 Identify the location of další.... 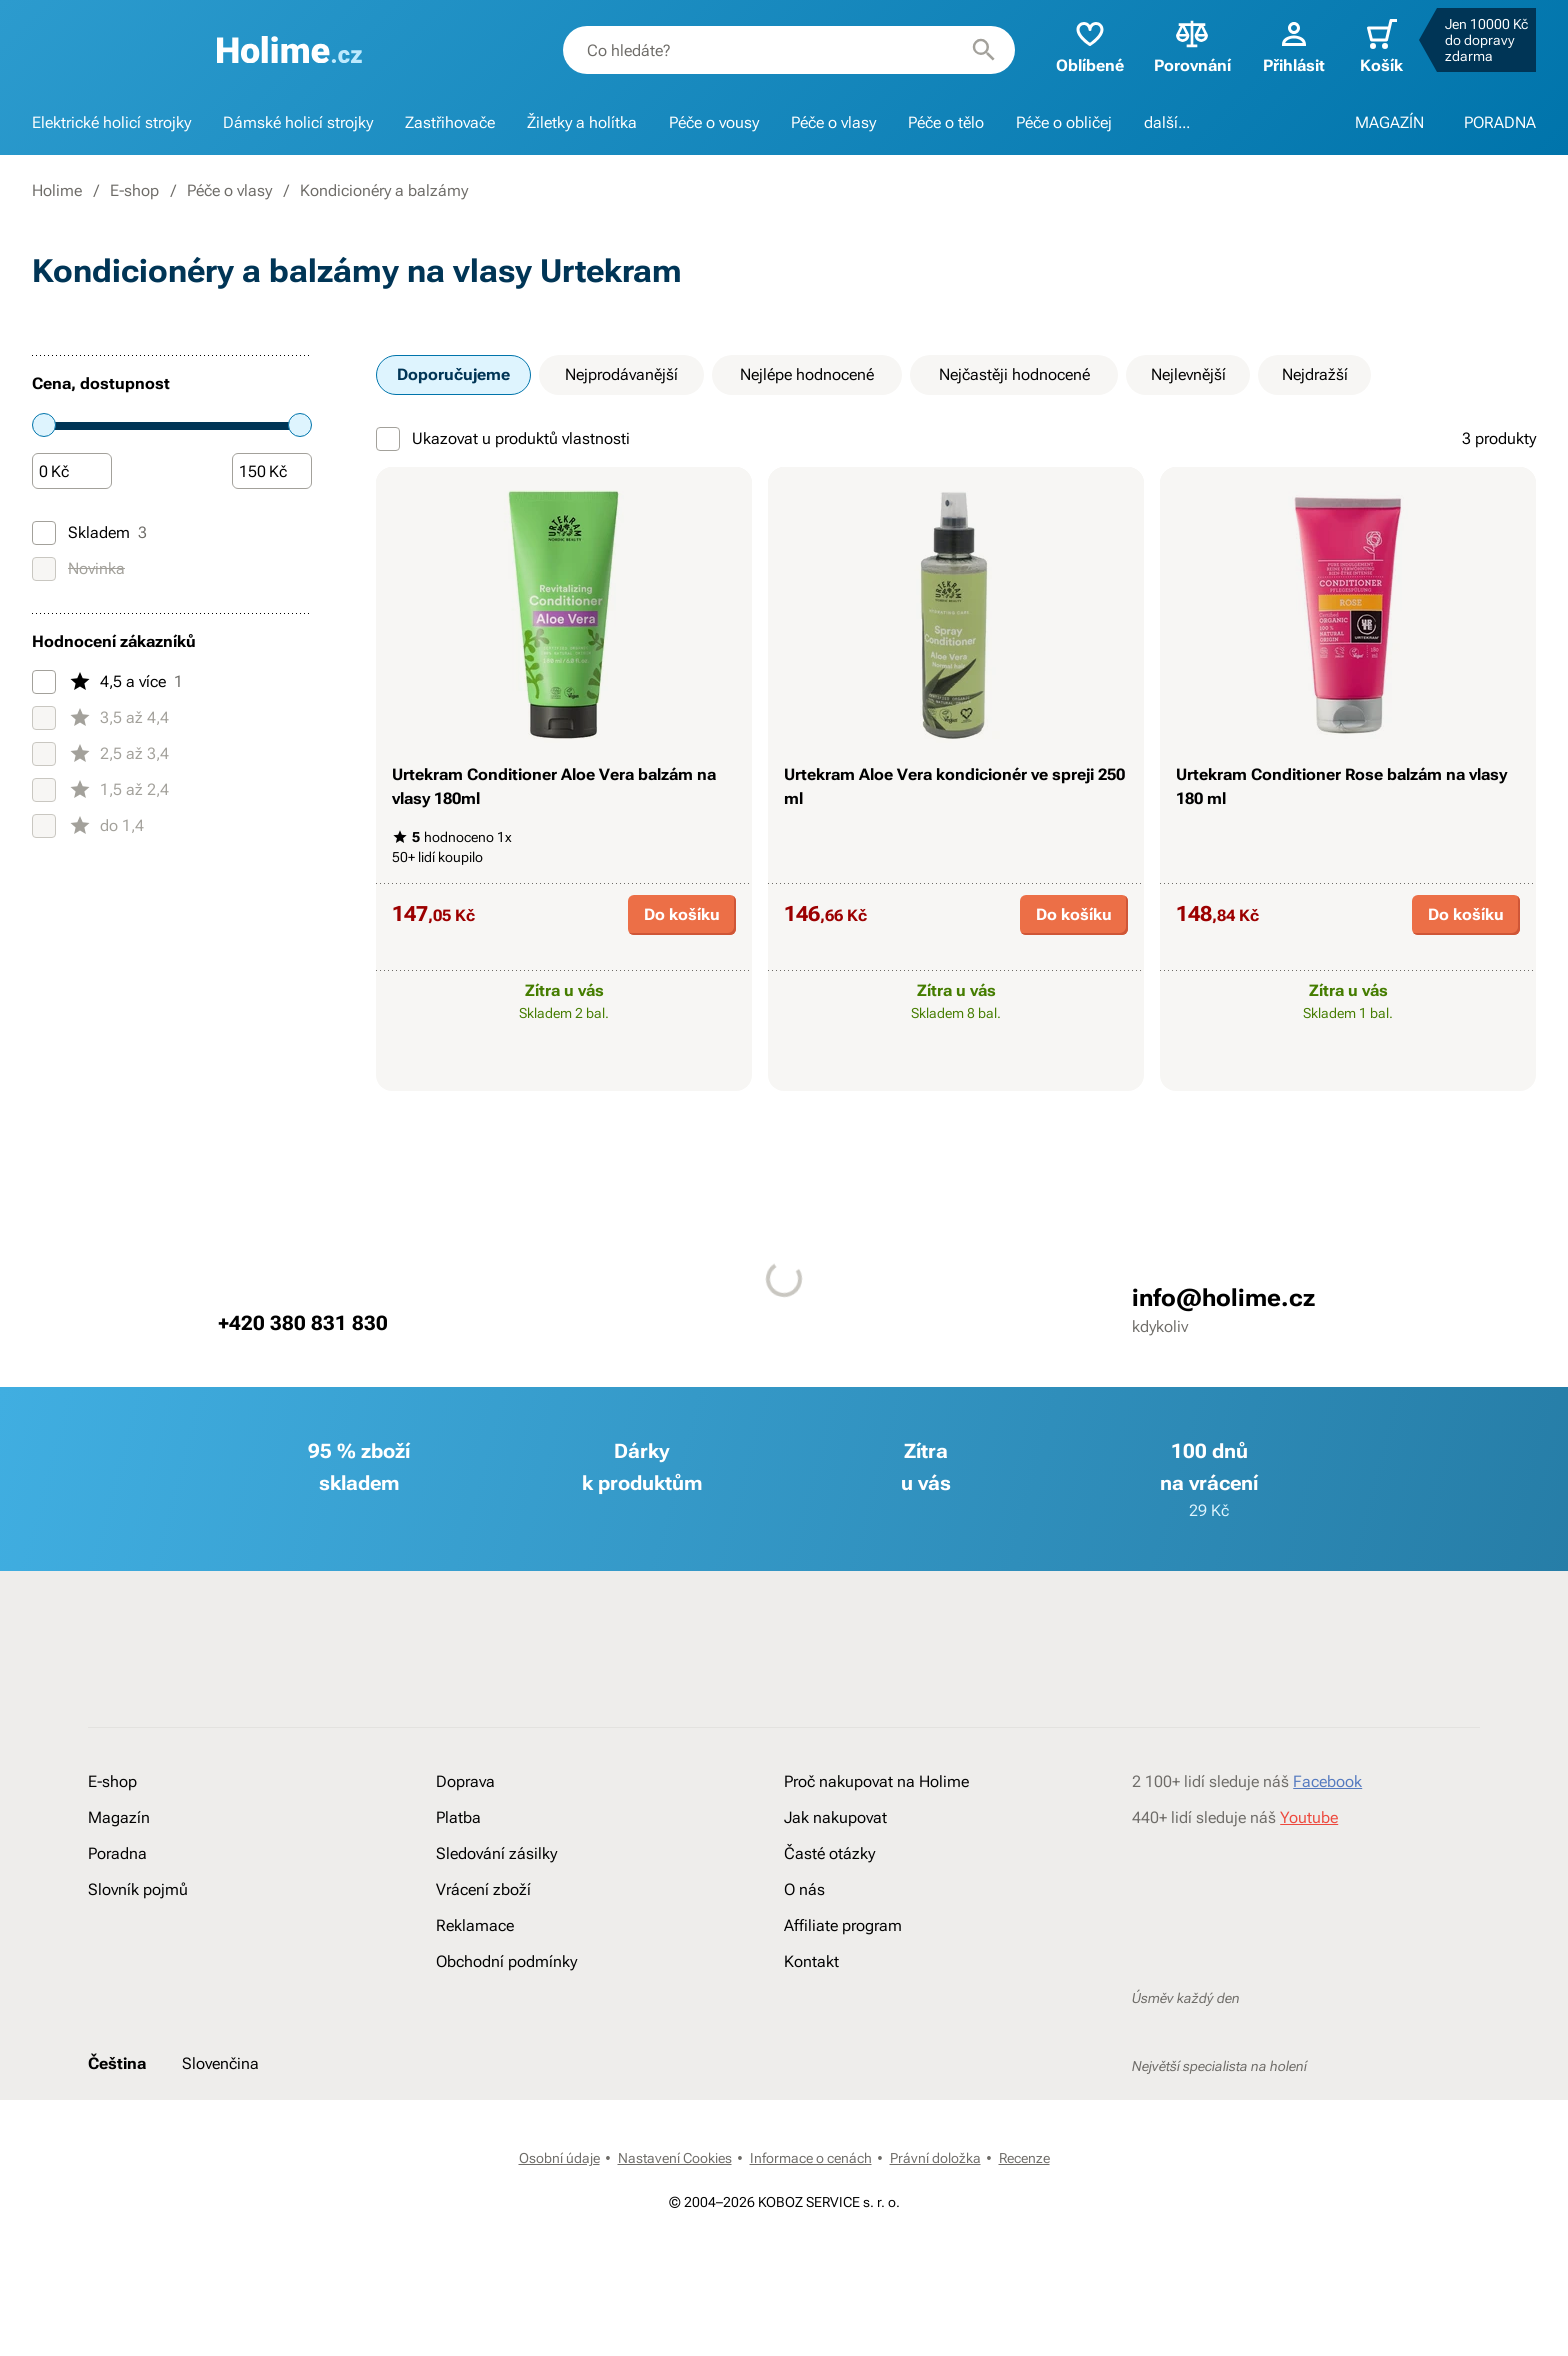
(1167, 122).